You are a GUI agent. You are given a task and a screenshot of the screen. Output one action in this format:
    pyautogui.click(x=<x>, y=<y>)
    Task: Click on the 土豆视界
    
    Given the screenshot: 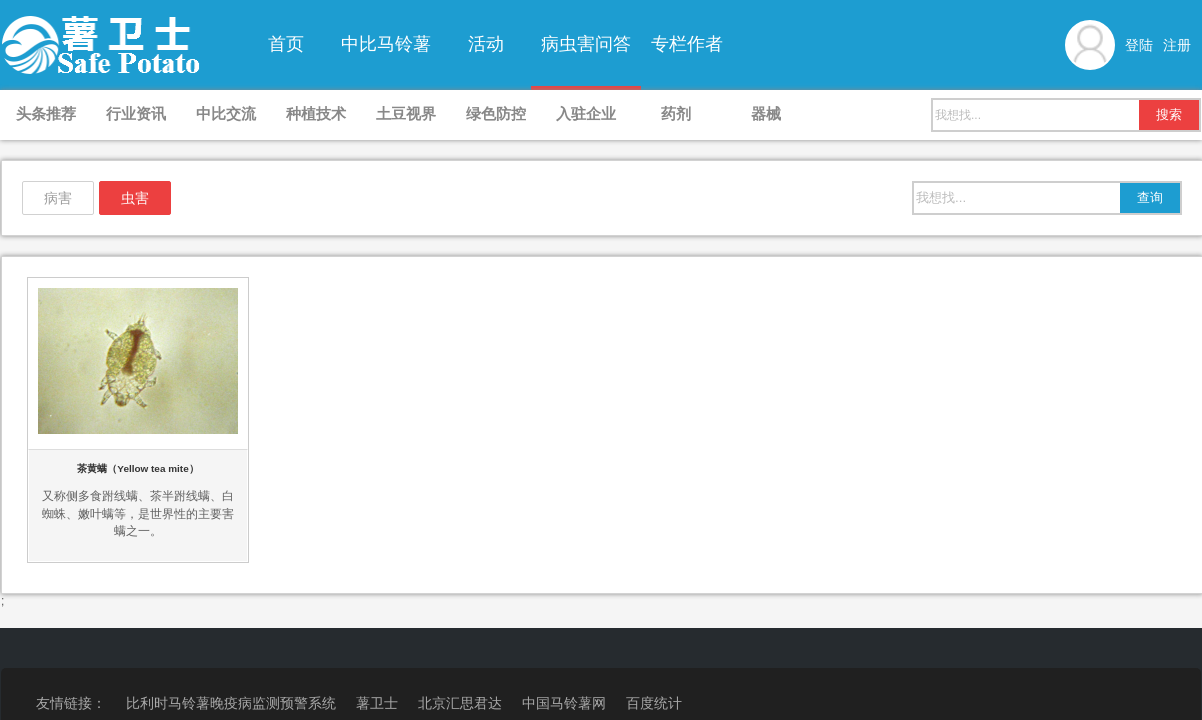 What is the action you would take?
    pyautogui.click(x=406, y=113)
    